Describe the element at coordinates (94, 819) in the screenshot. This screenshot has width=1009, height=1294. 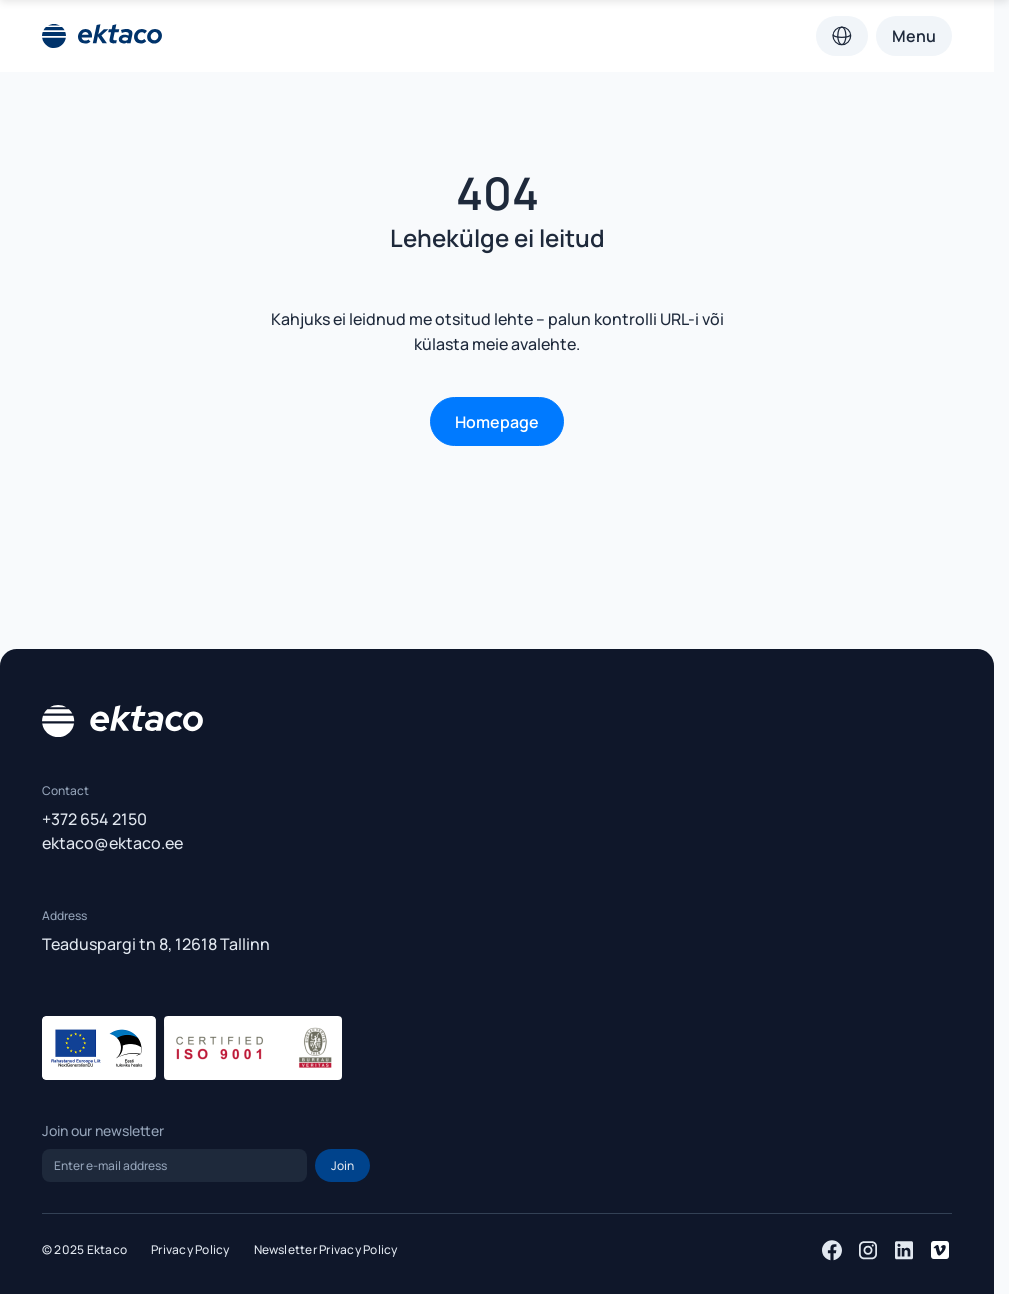
I see `+372 654 2150` at that location.